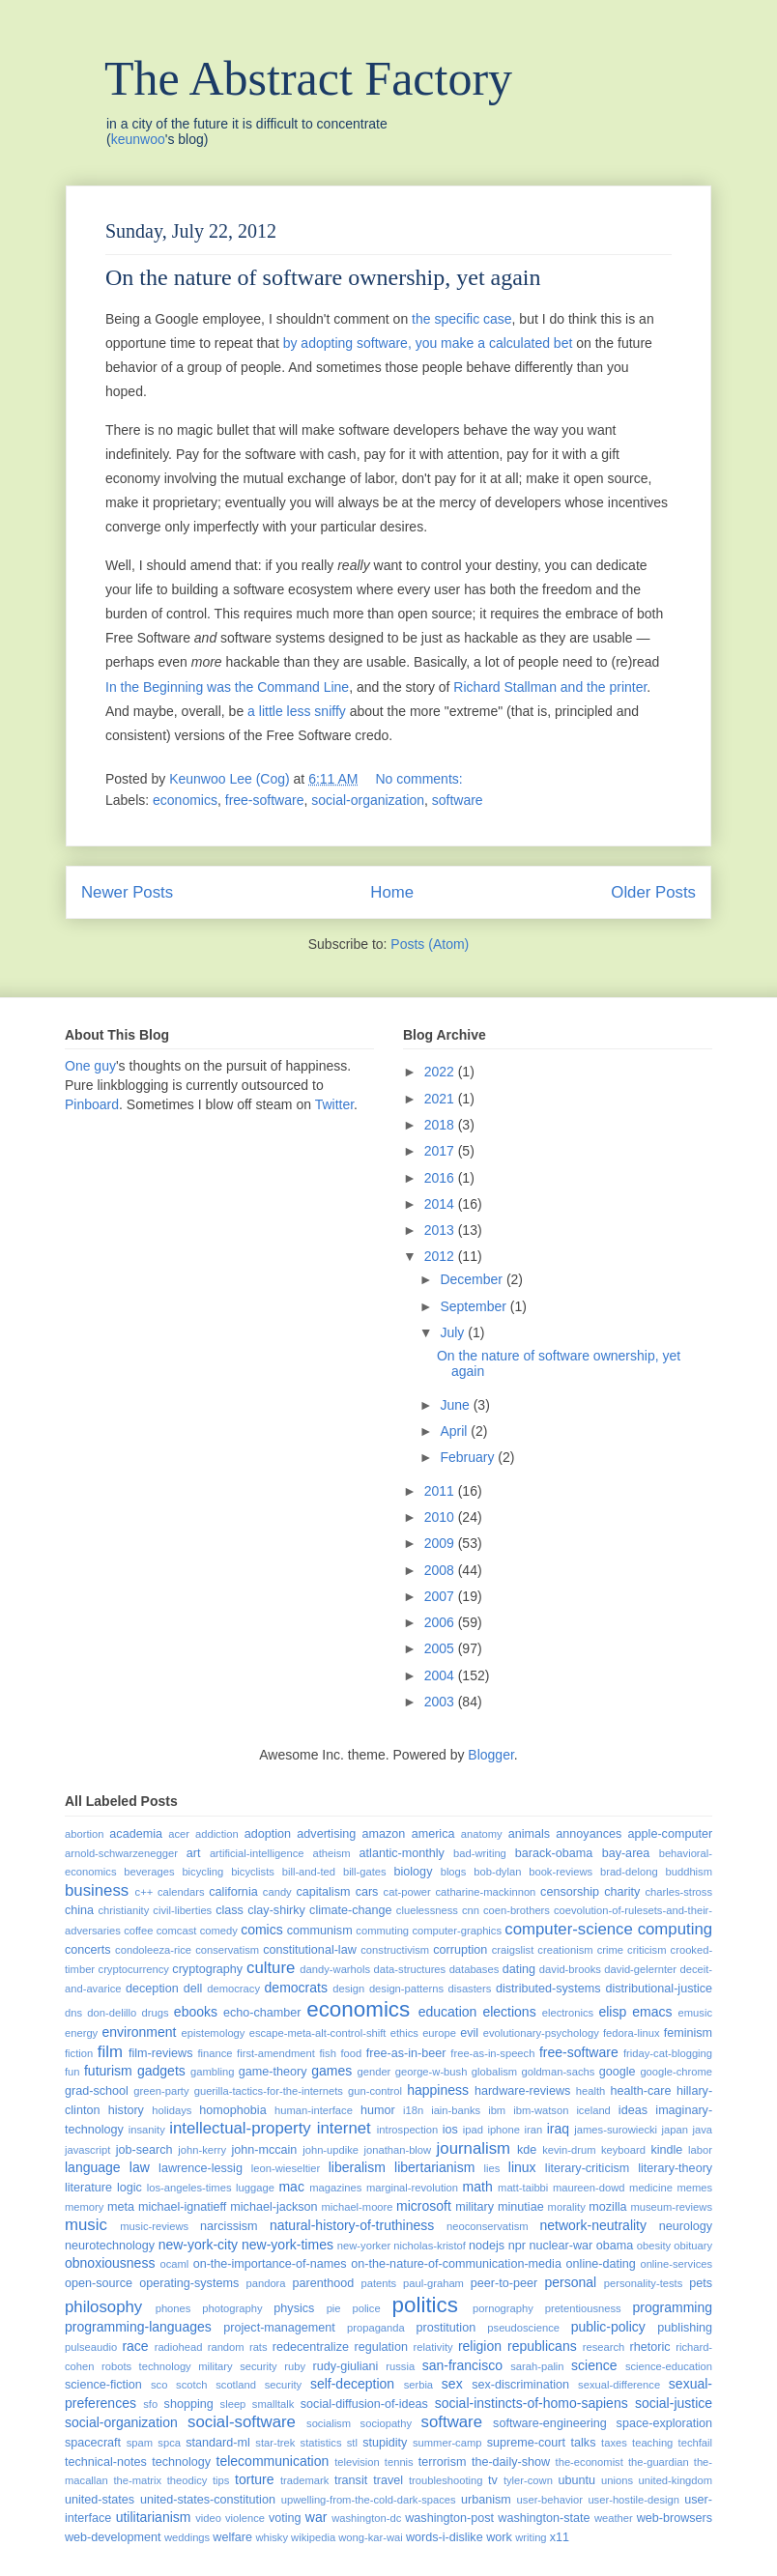 Image resolution: width=777 pixels, height=2576 pixels. What do you see at coordinates (328, 2423) in the screenshot?
I see `socialism` at bounding box center [328, 2423].